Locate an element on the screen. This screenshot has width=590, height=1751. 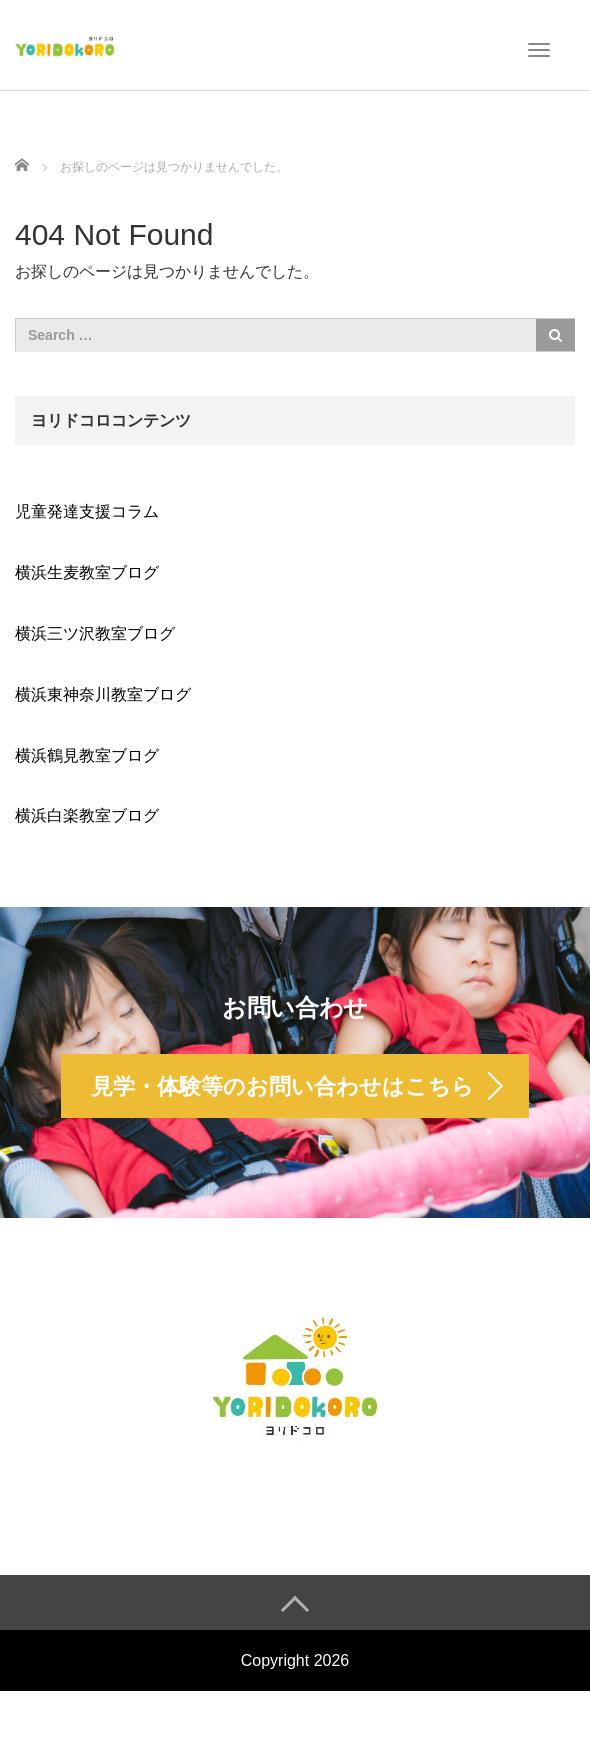
横浜鶴見教室ブログ is located at coordinates (87, 755).